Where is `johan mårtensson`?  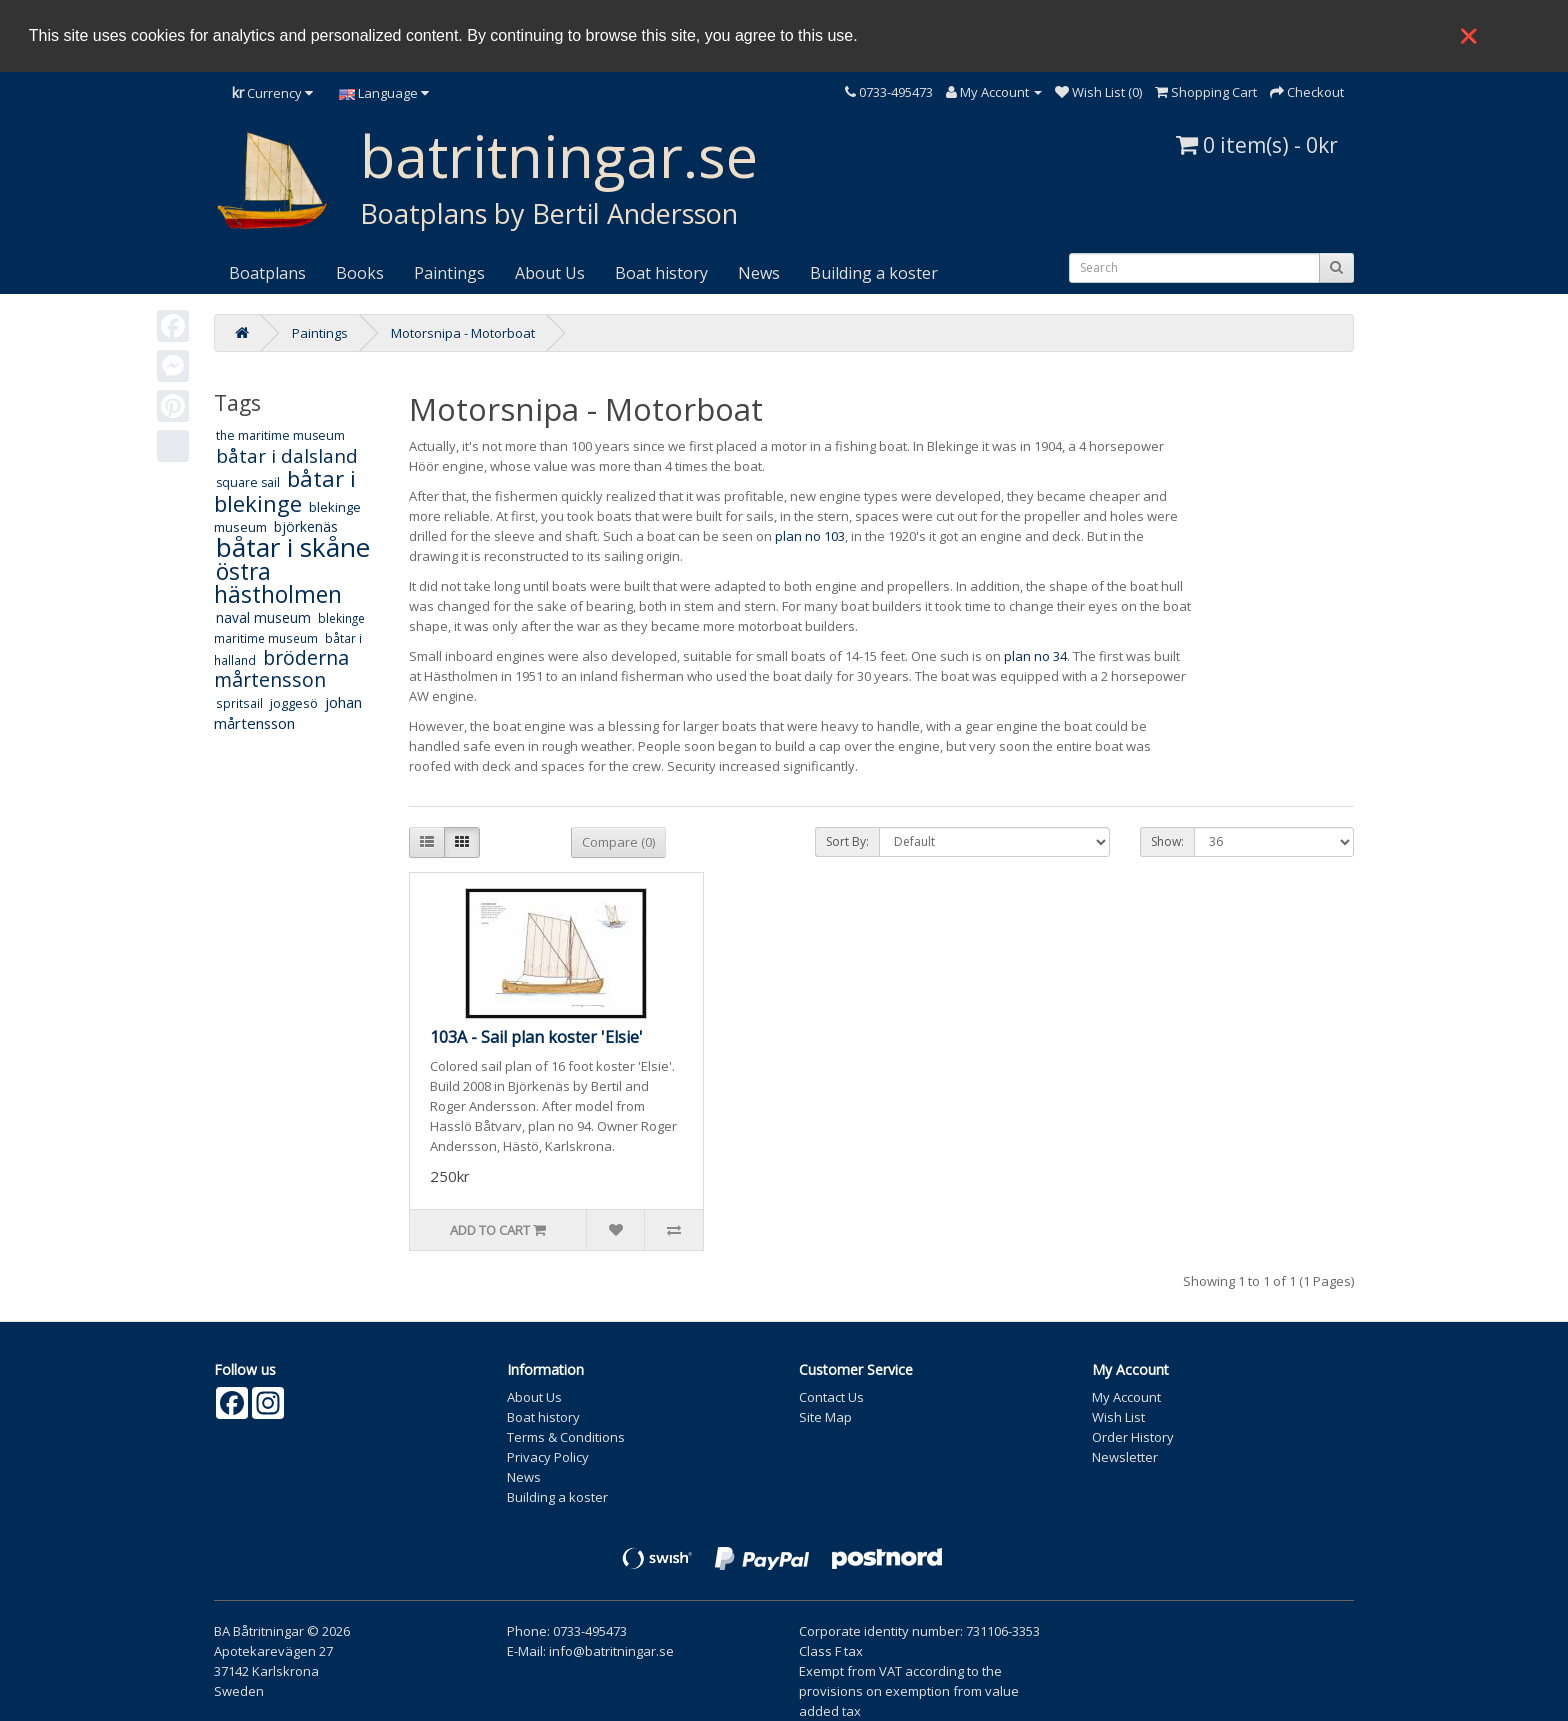 johan mårtensson is located at coordinates (288, 712).